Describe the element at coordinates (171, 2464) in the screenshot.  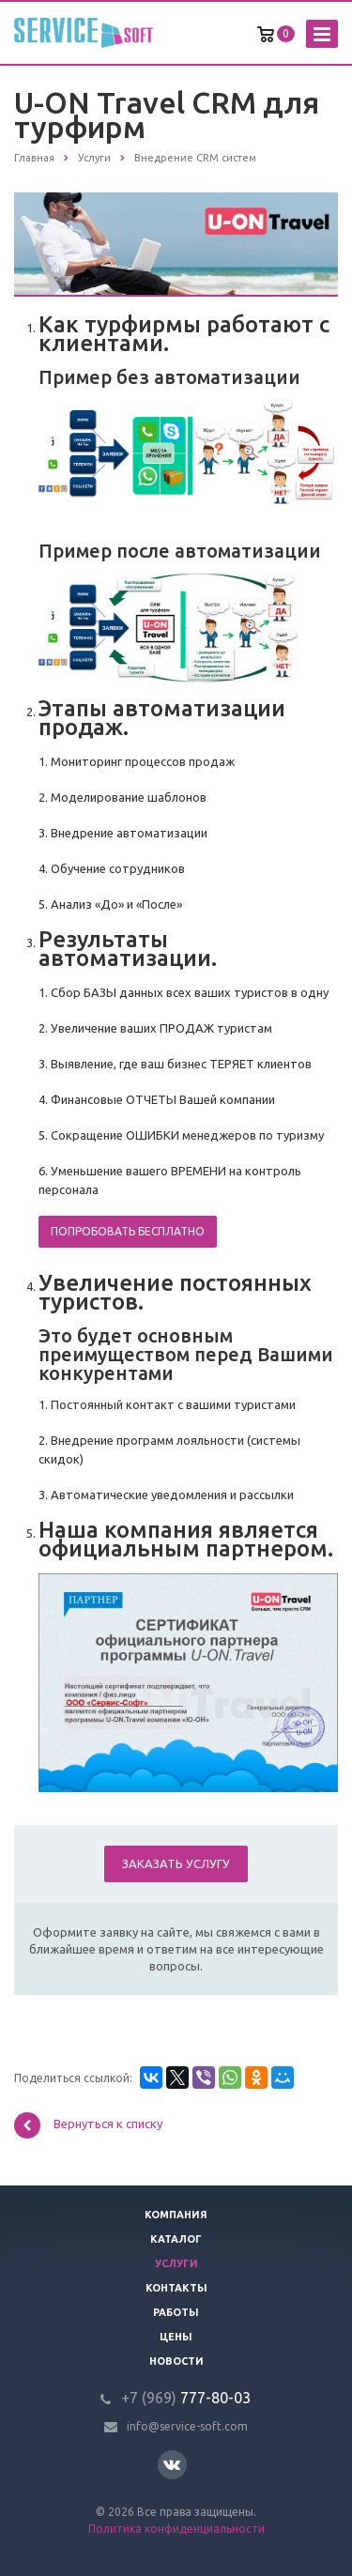
I see `Вконтакте` at that location.